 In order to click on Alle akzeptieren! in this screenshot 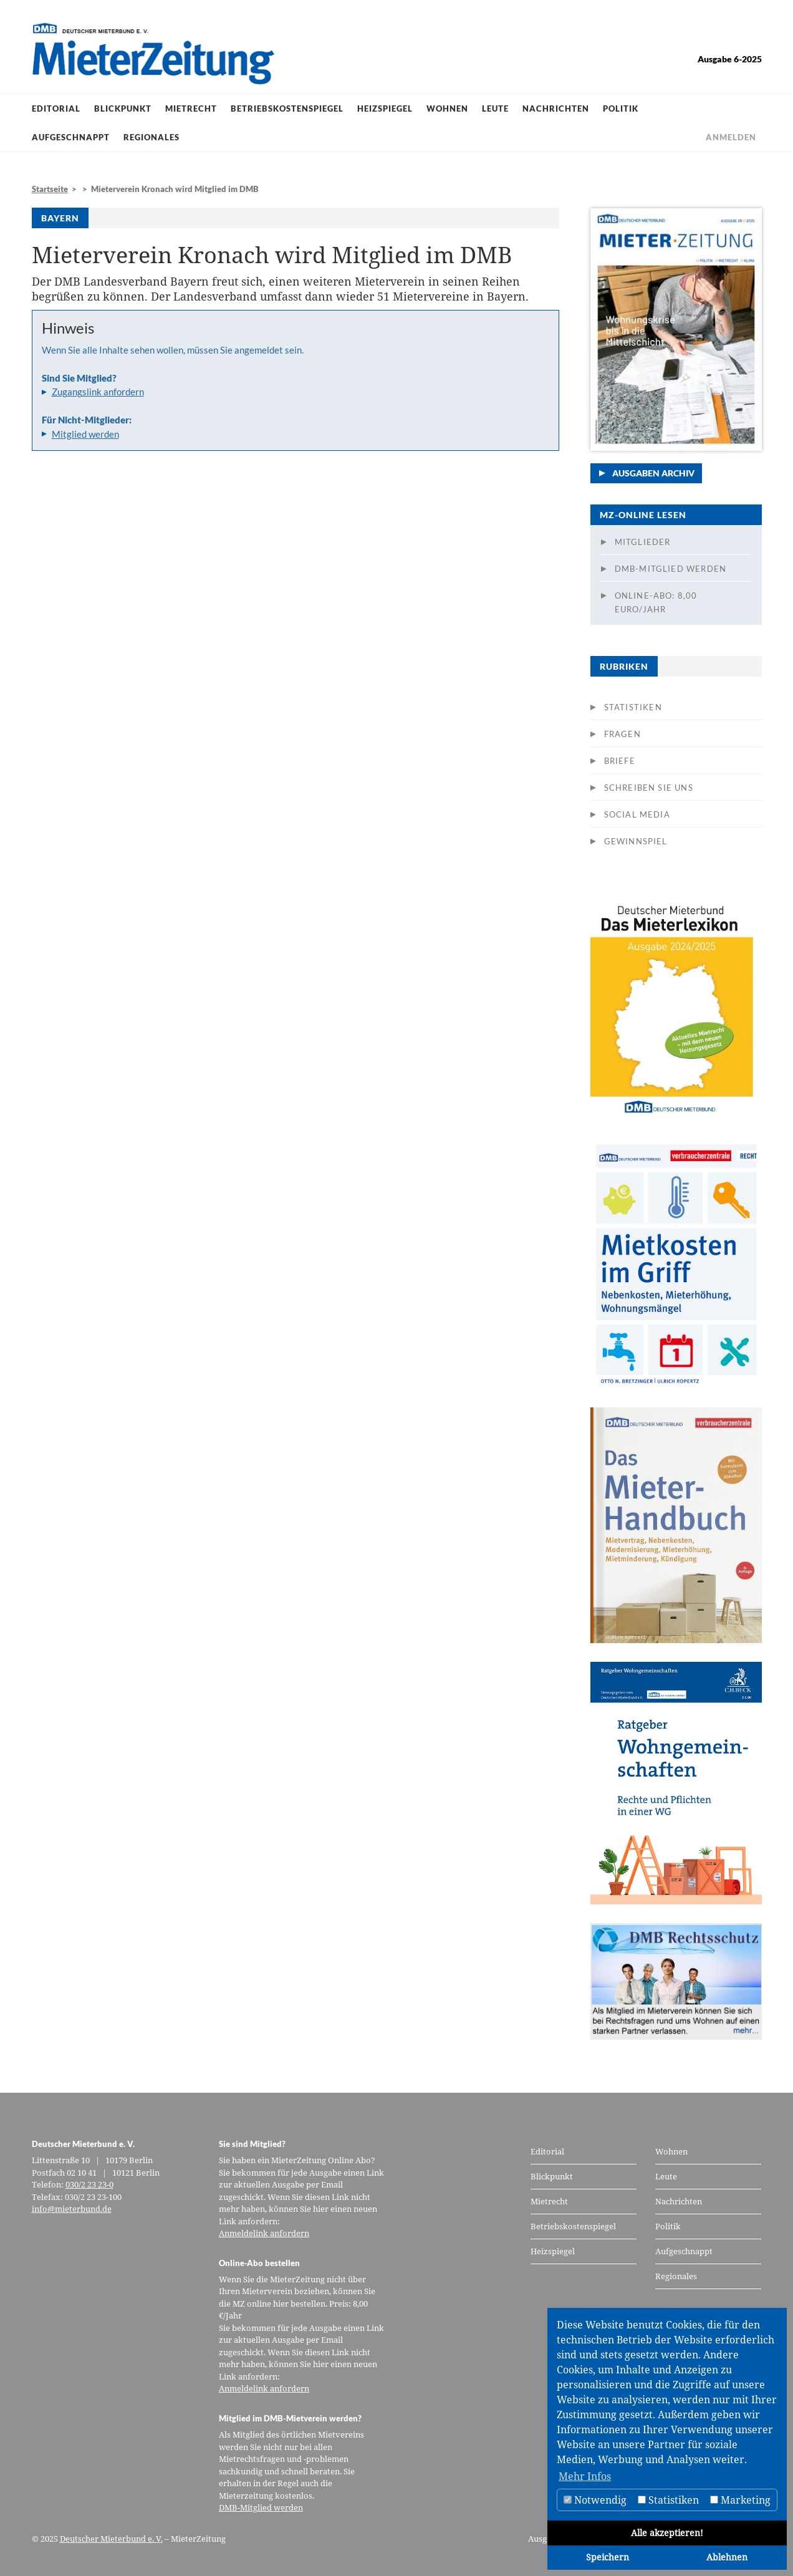, I will do `click(667, 2533)`.